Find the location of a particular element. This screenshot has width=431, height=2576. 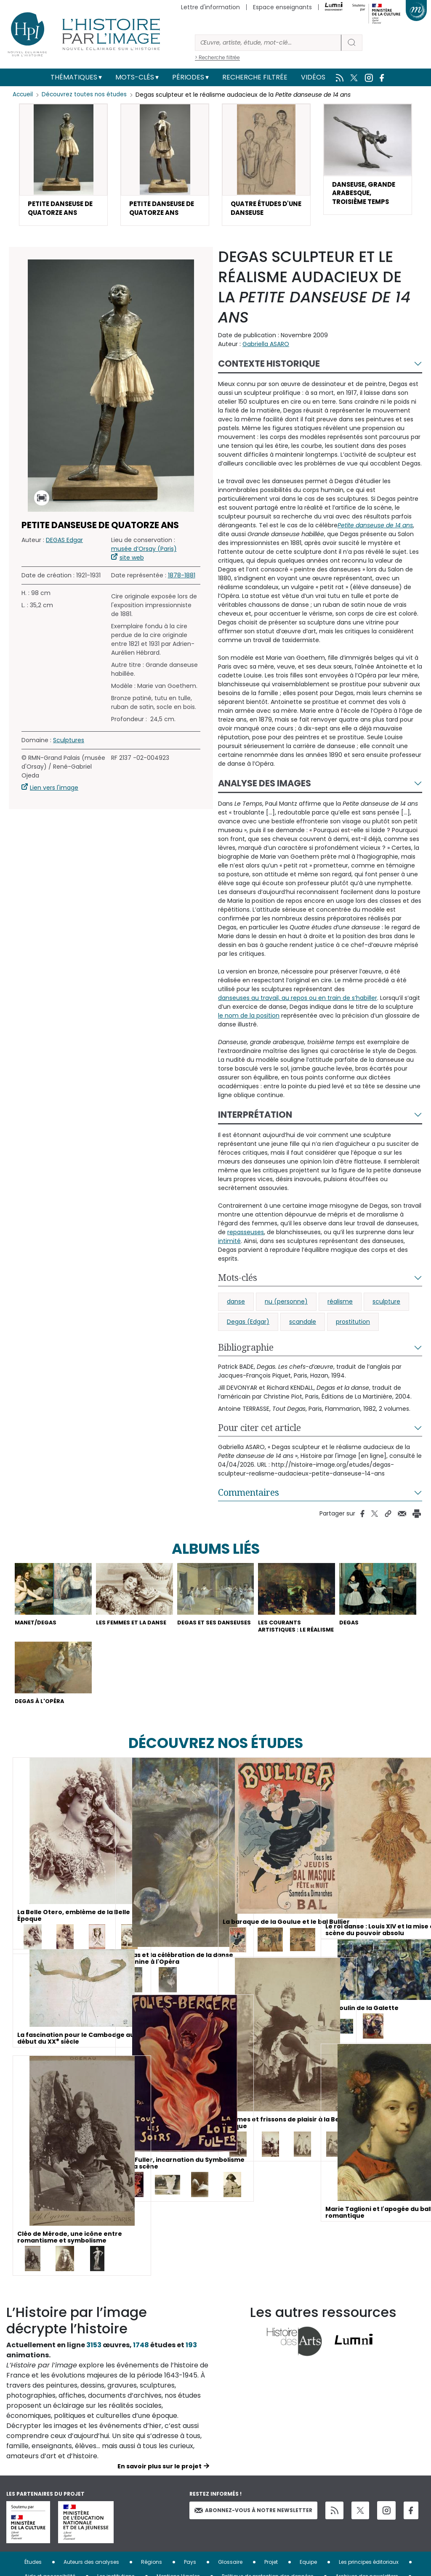

[button] is located at coordinates (63, 166).